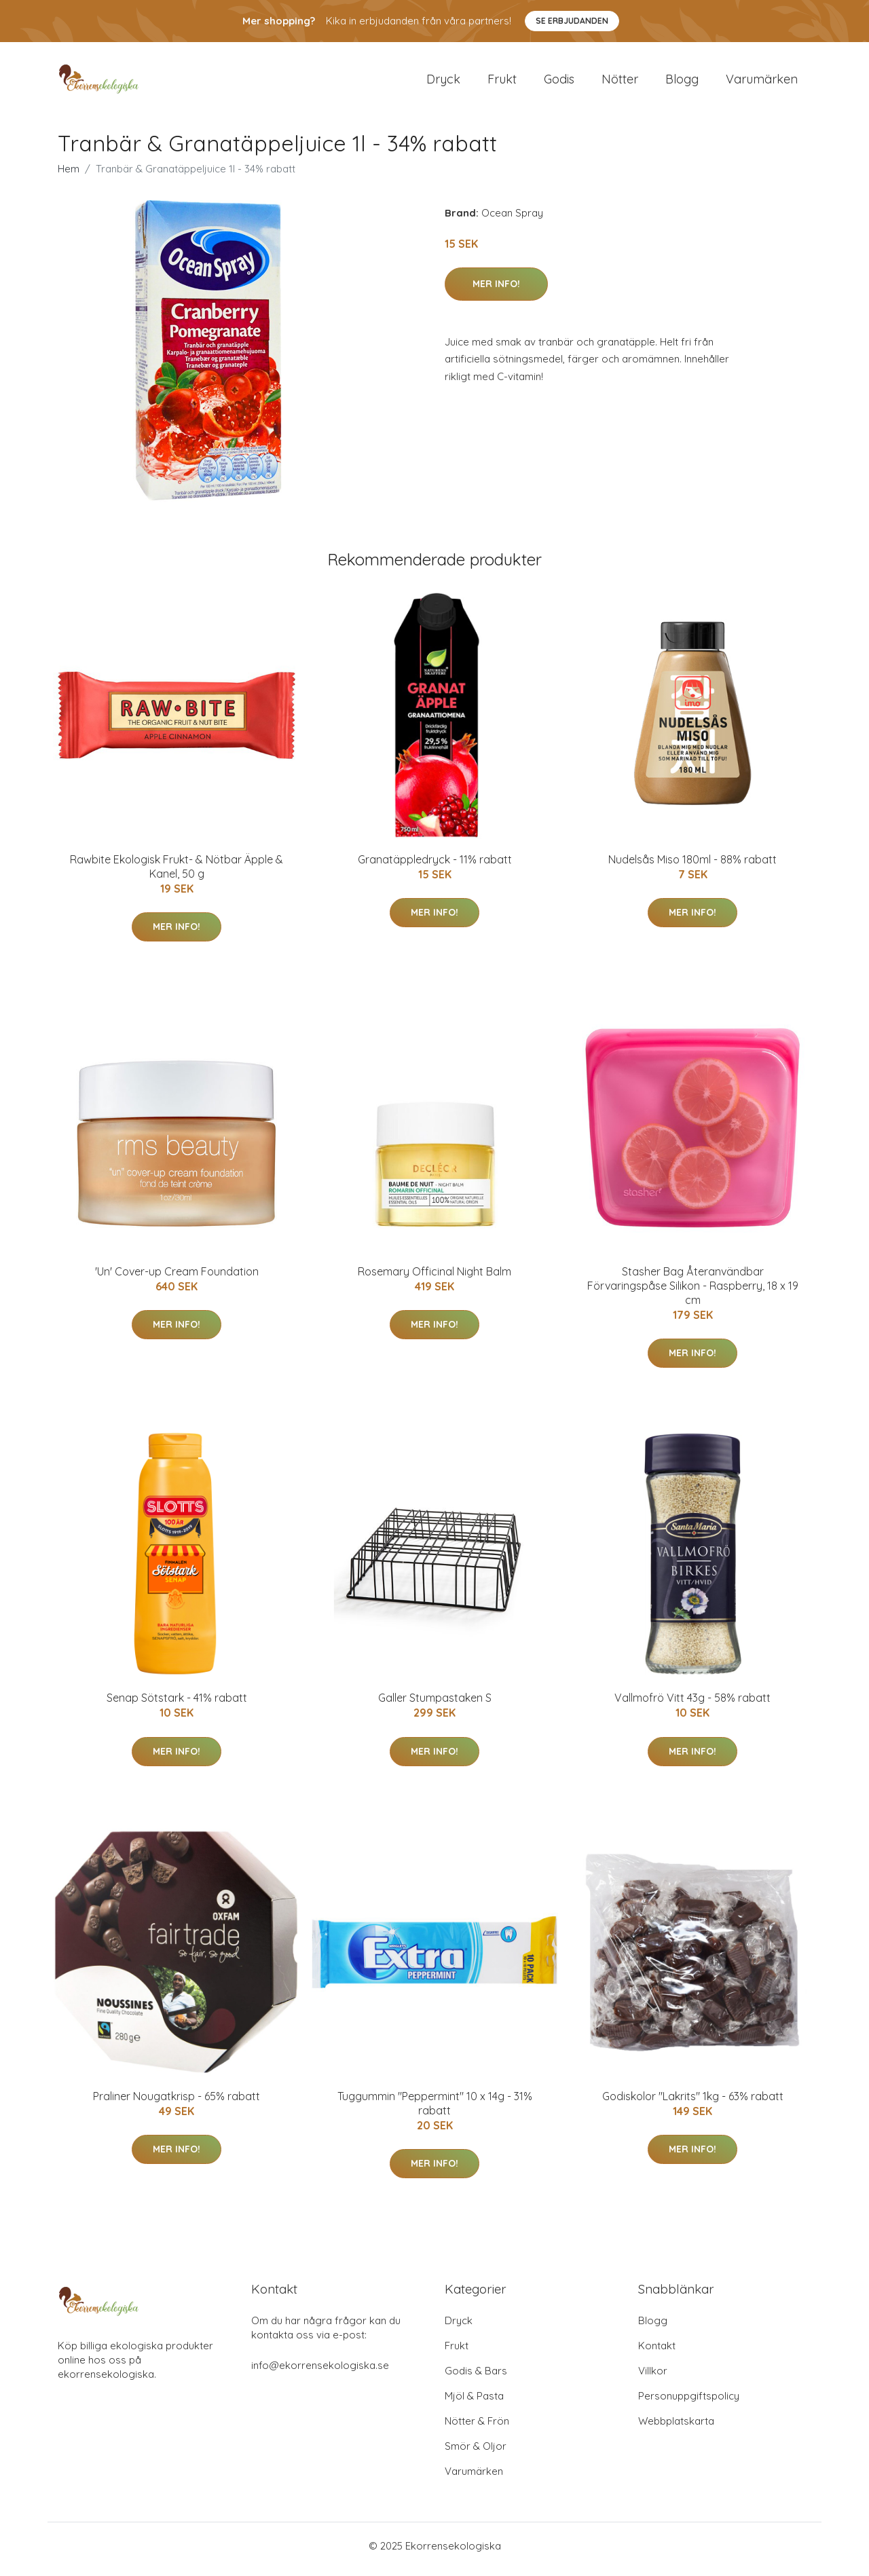  I want to click on Frukt, so click(502, 82).